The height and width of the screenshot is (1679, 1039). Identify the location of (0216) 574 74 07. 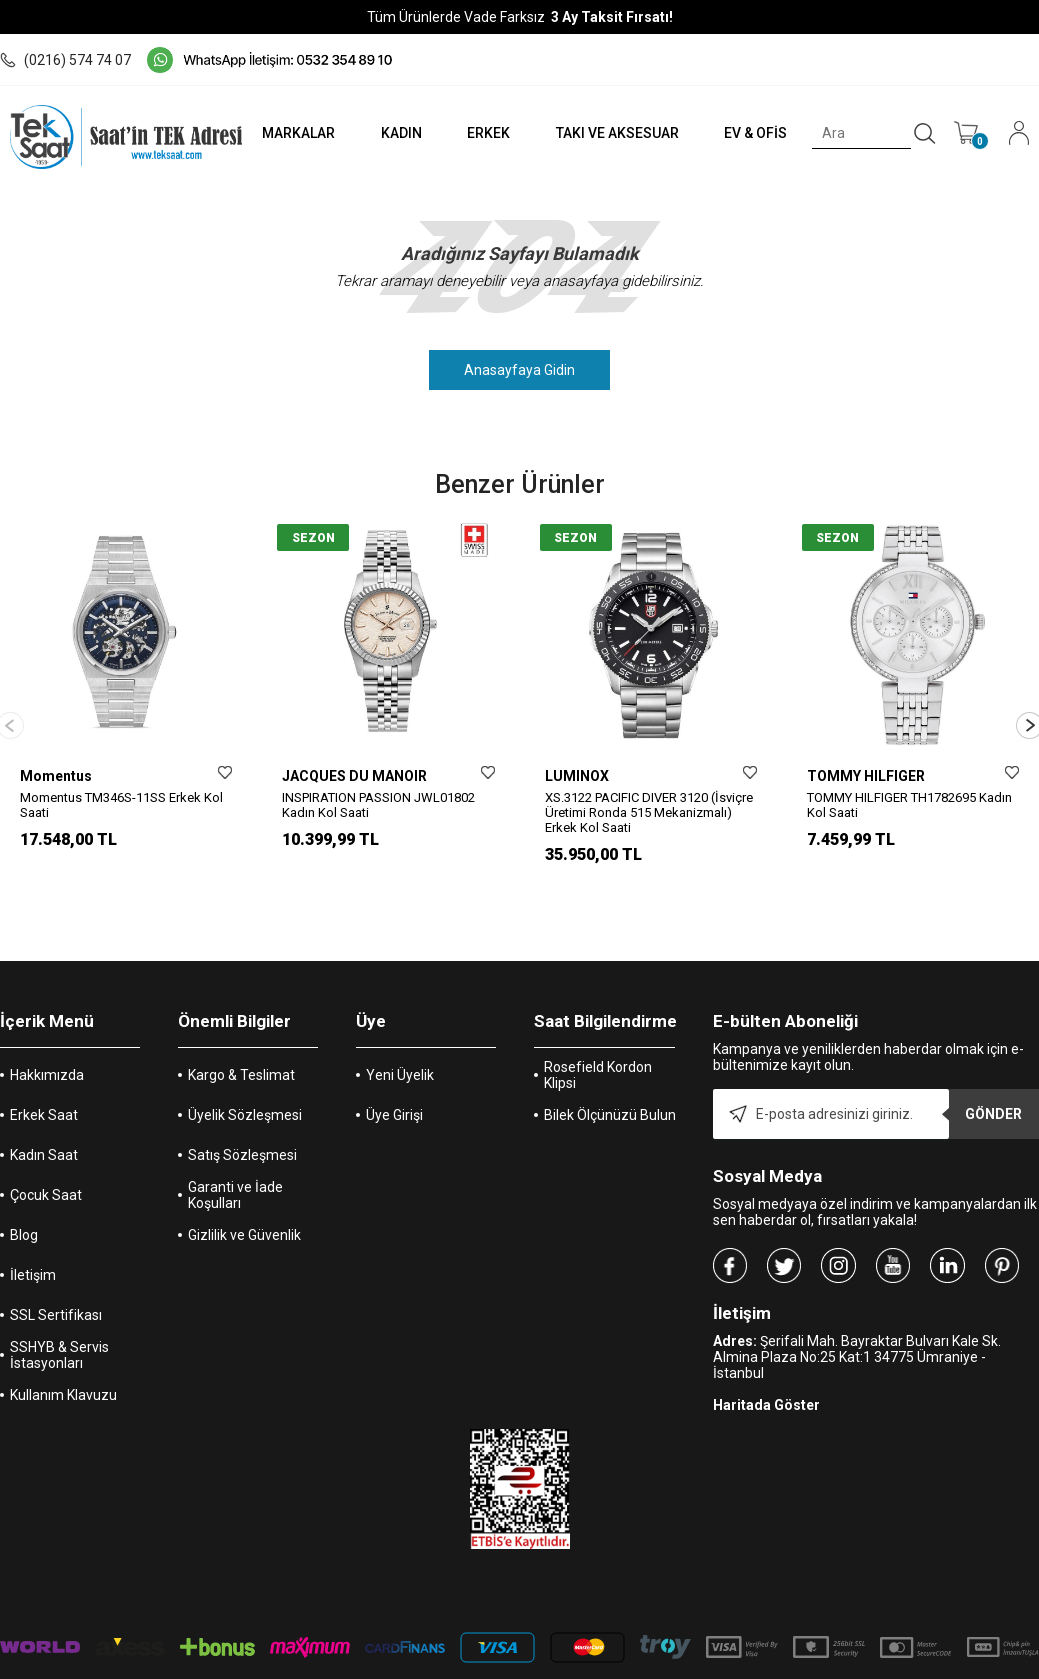
(65, 60).